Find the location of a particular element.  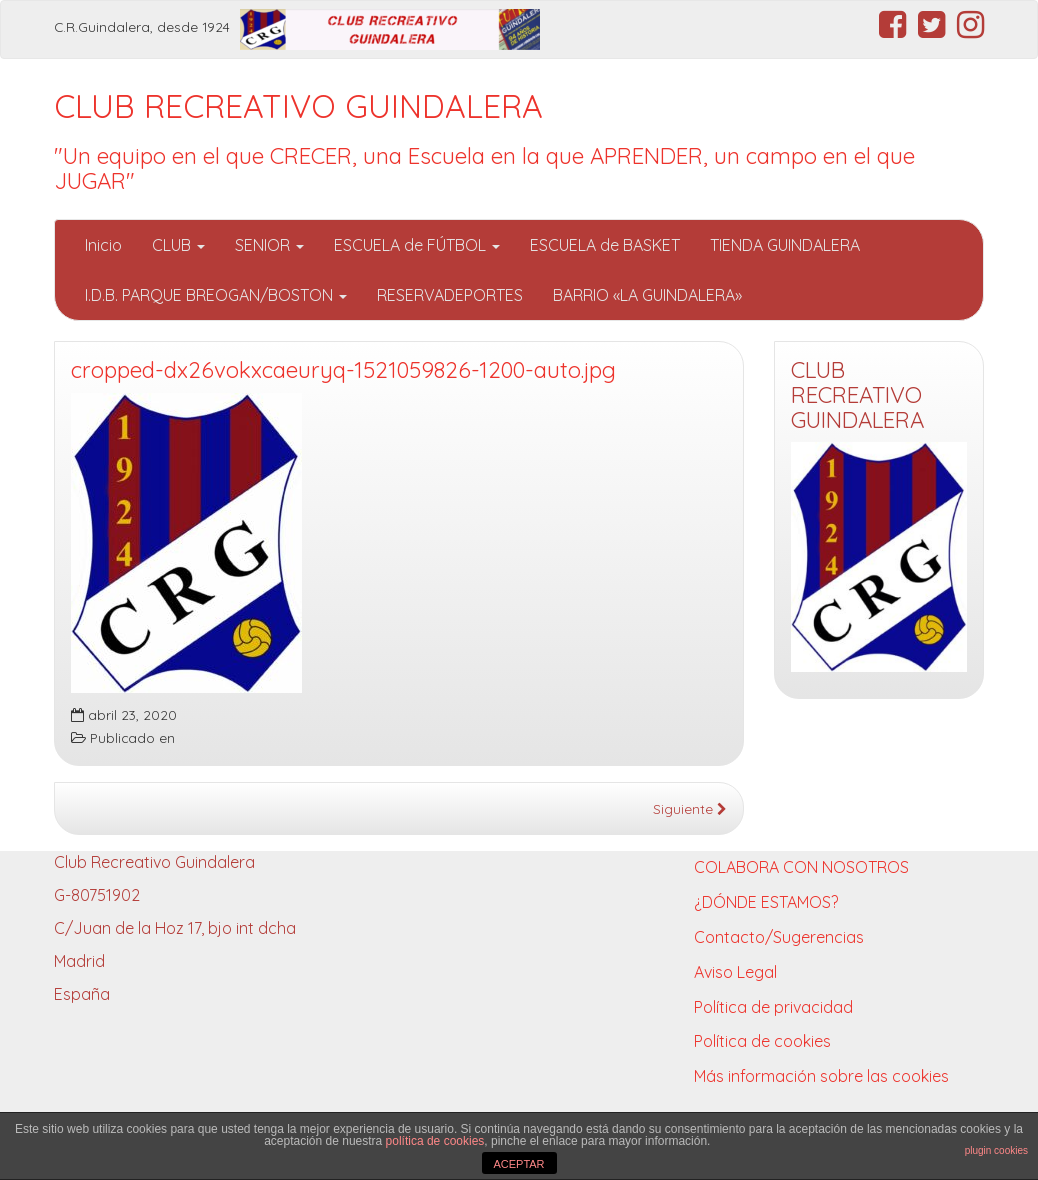

Política de privacidad is located at coordinates (773, 1007).